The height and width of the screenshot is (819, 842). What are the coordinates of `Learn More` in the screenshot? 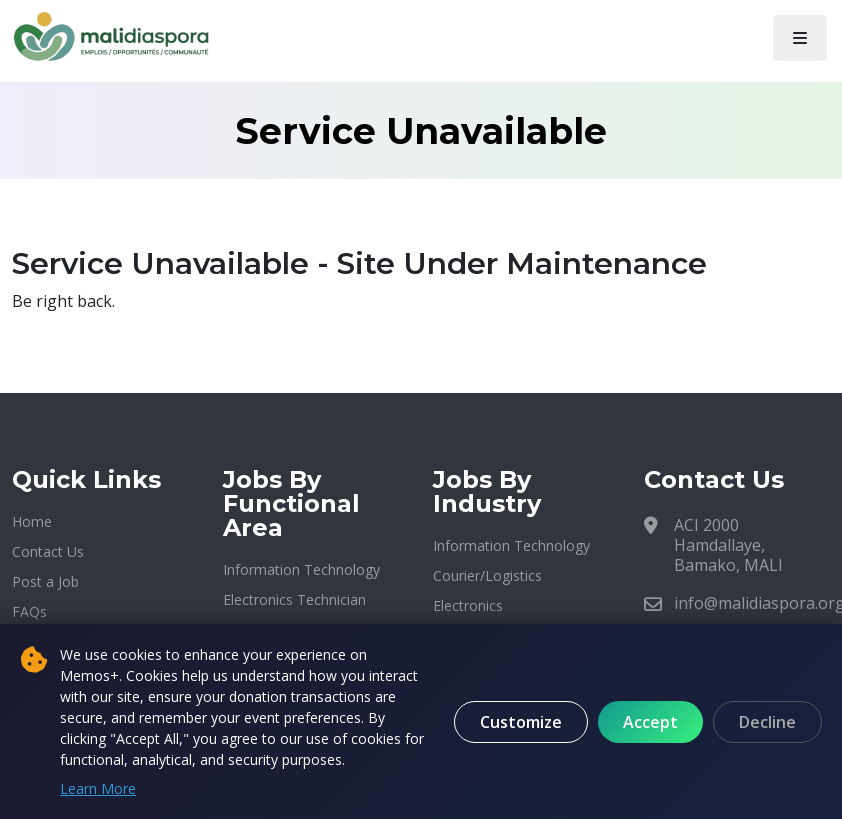 It's located at (98, 788).